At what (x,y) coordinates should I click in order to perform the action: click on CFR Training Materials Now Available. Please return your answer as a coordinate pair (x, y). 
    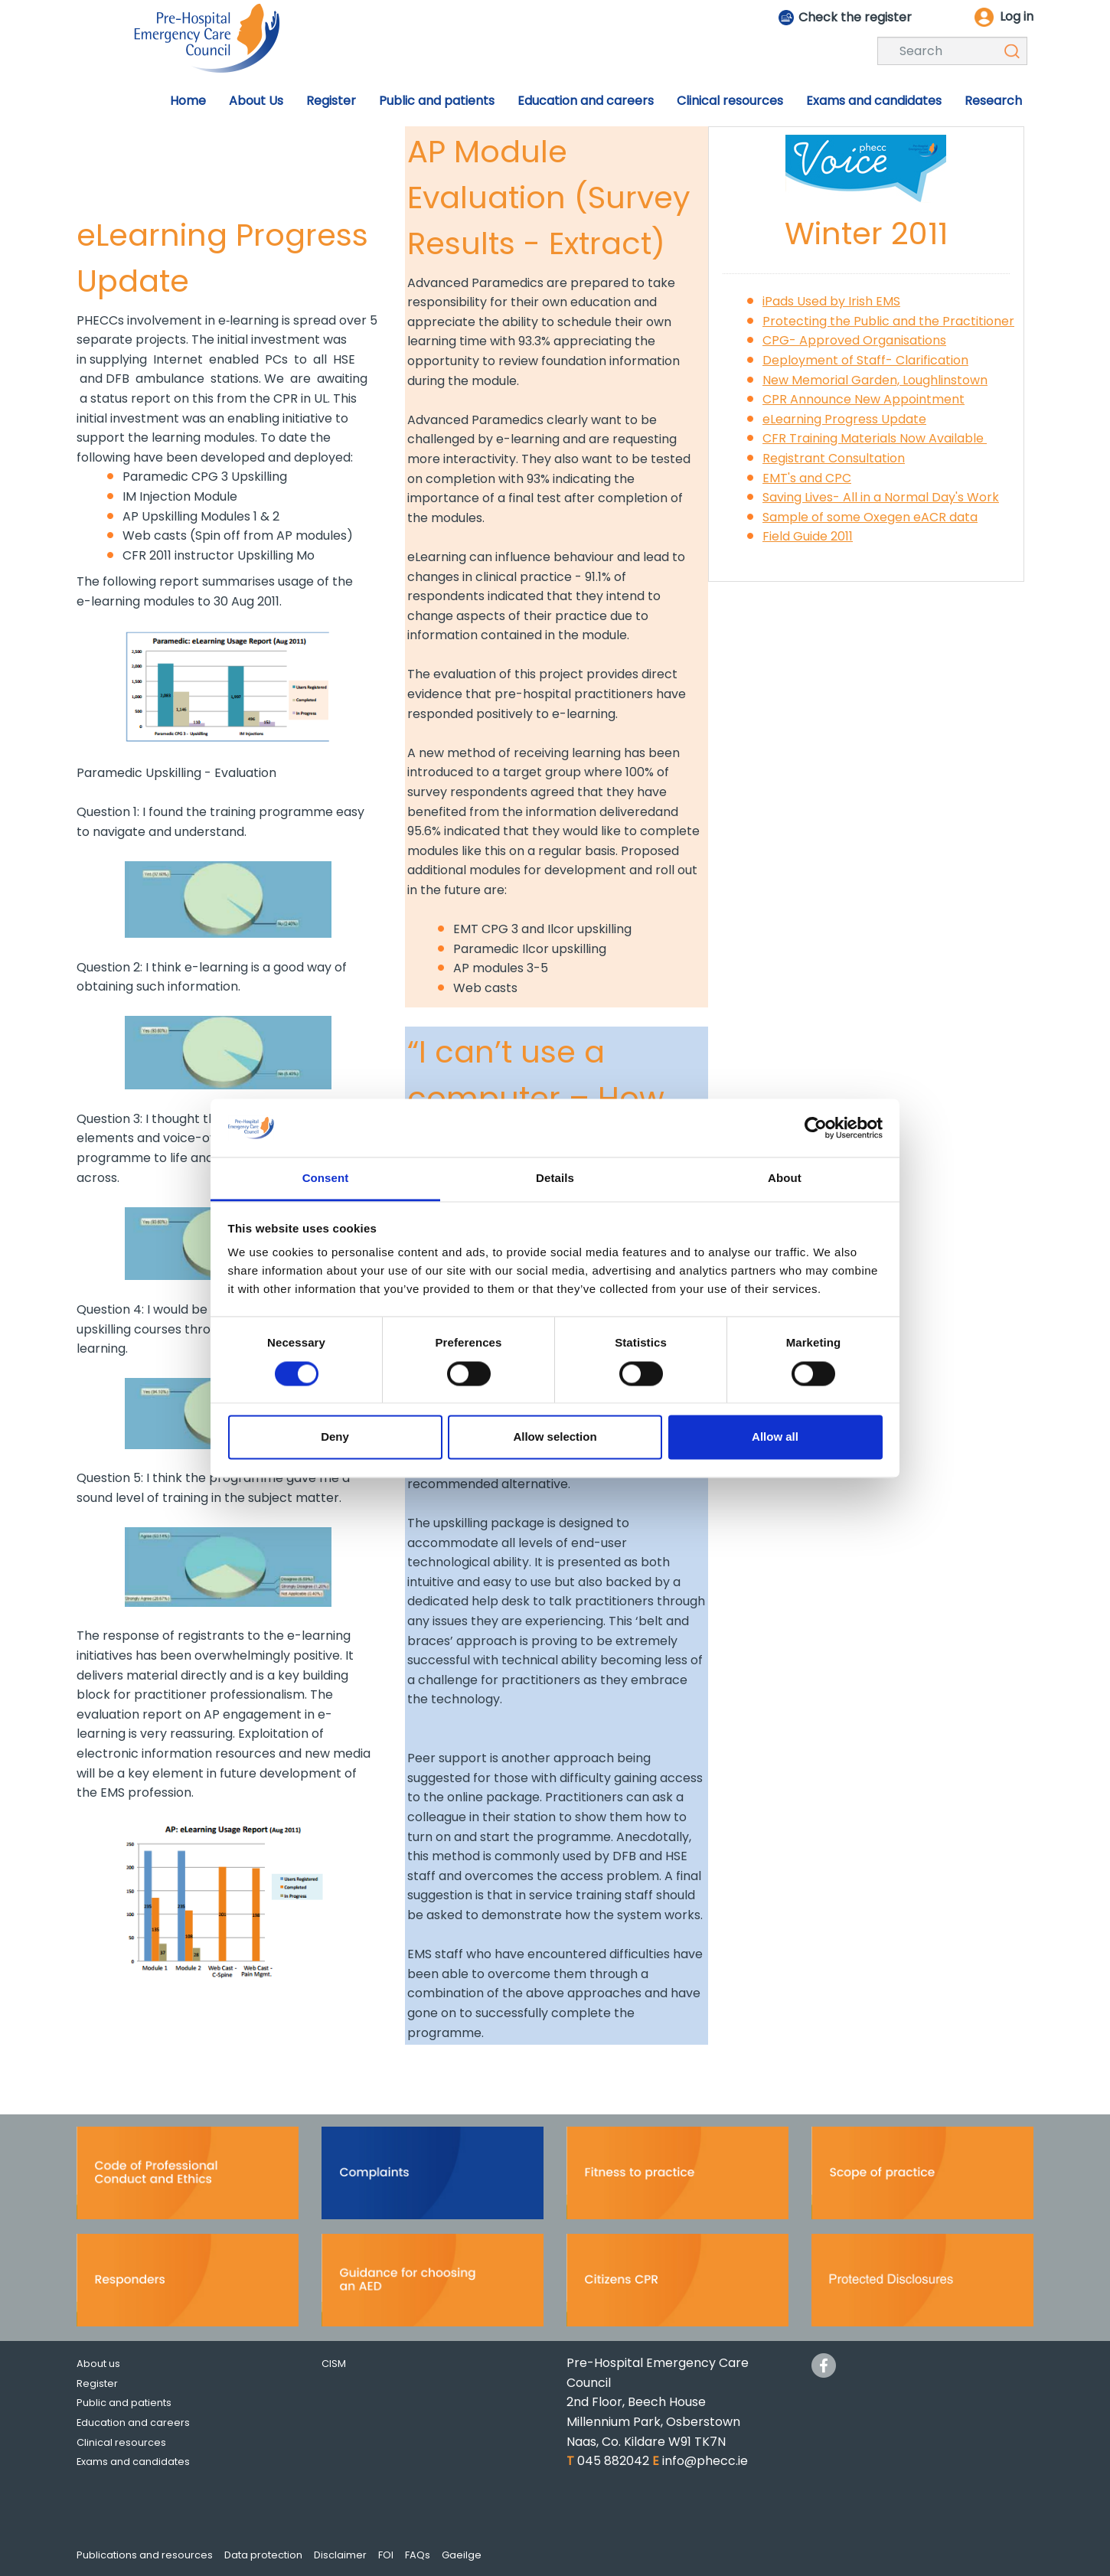
    Looking at the image, I should click on (874, 438).